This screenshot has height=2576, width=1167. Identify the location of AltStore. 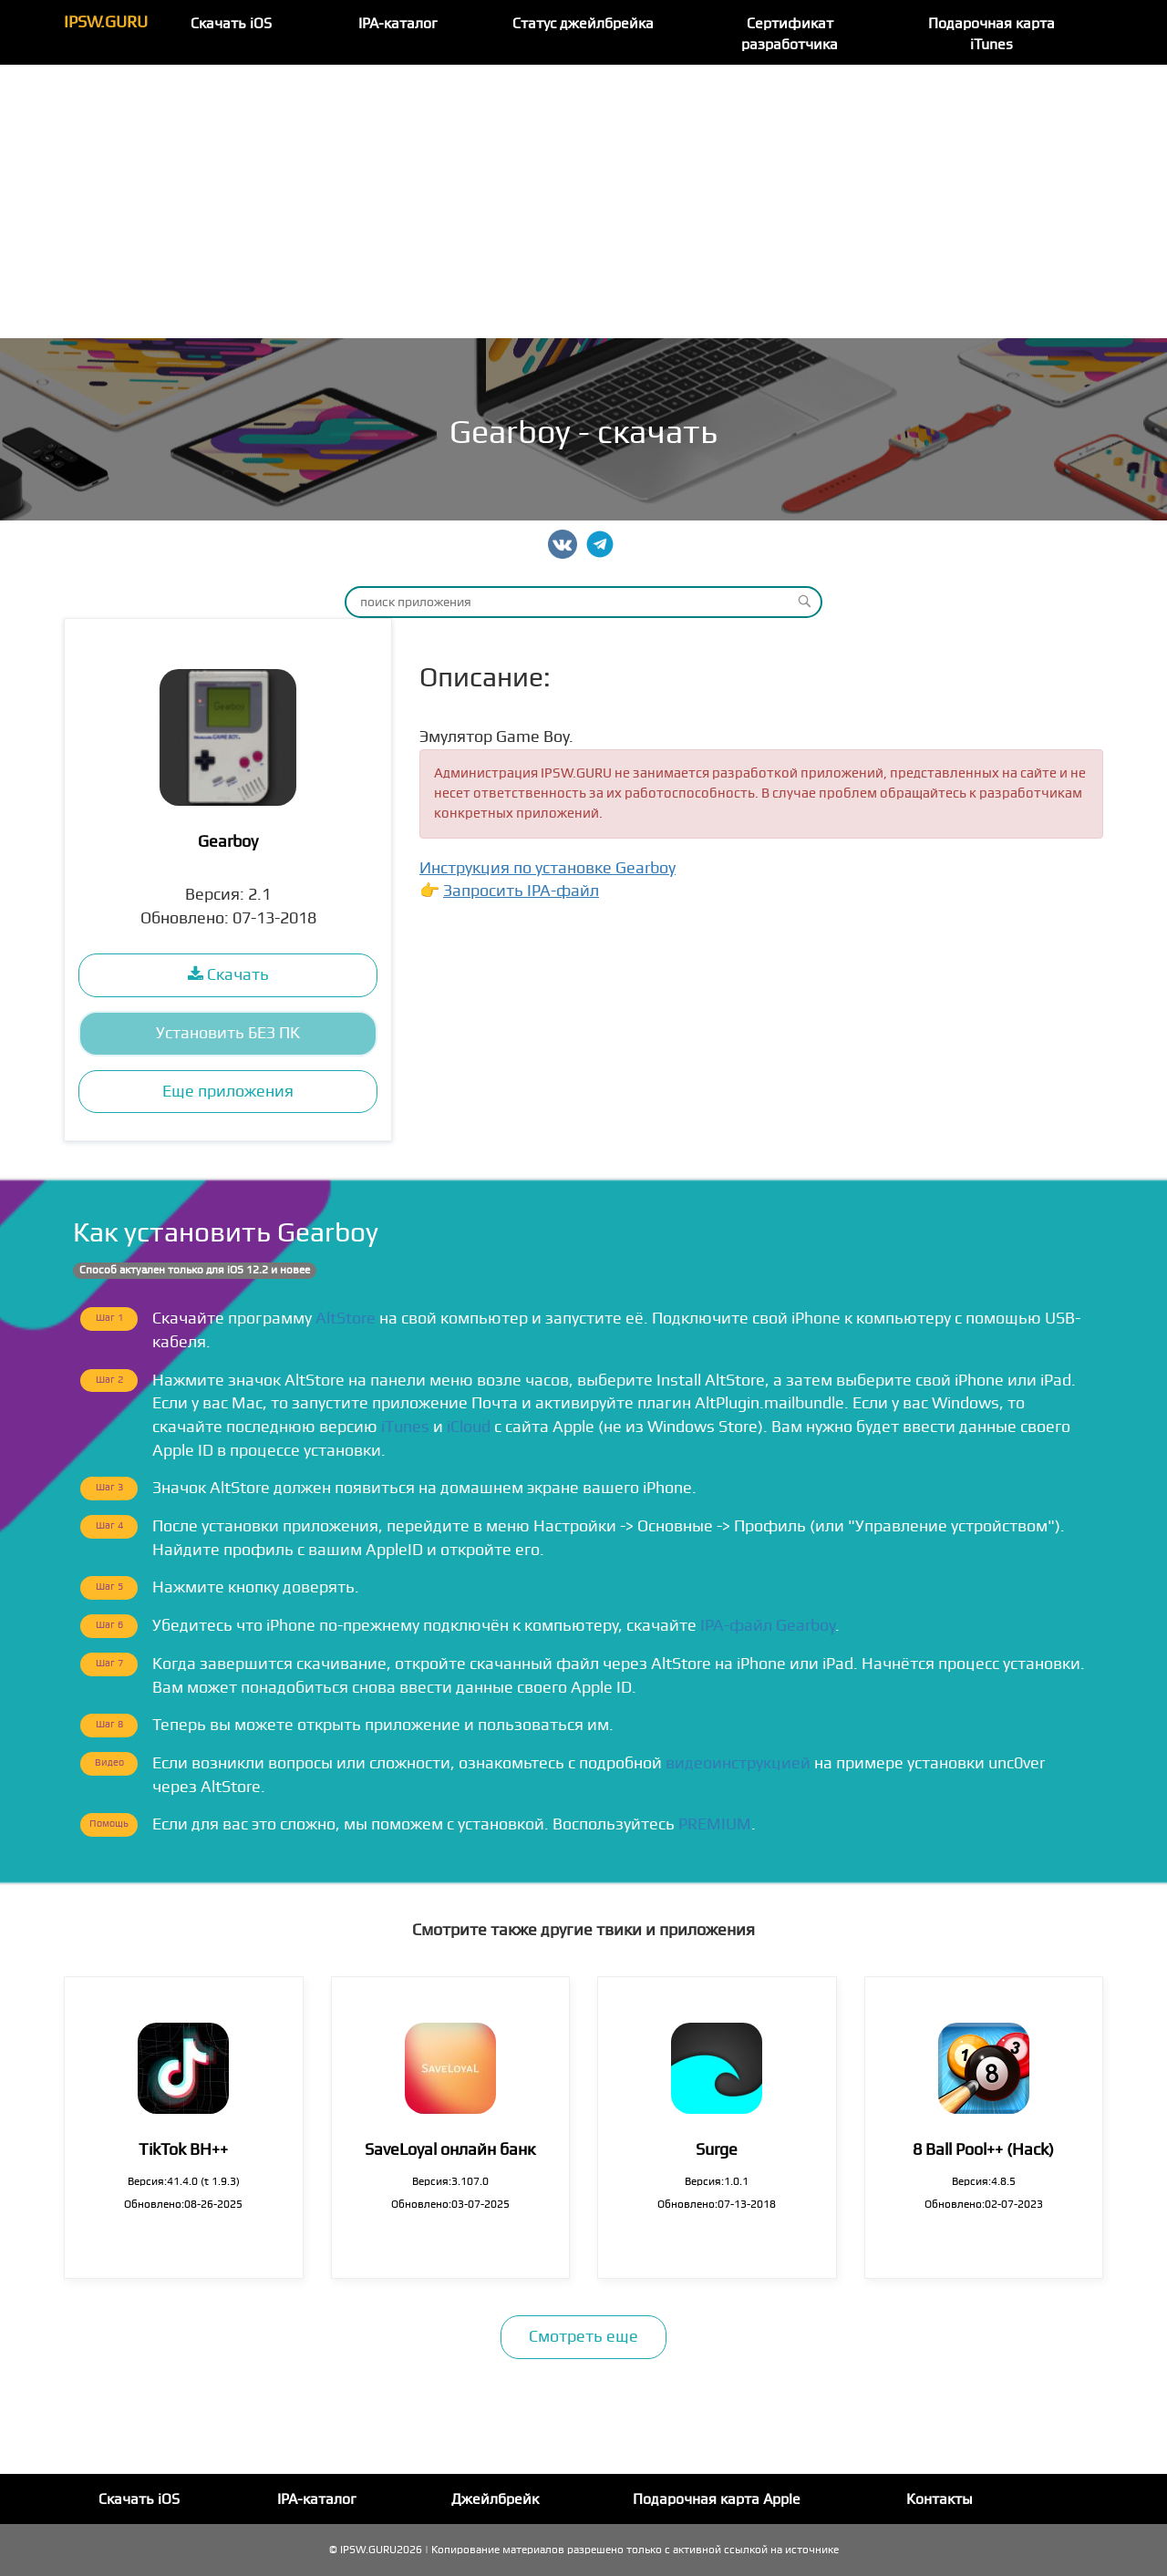
(345, 1318).